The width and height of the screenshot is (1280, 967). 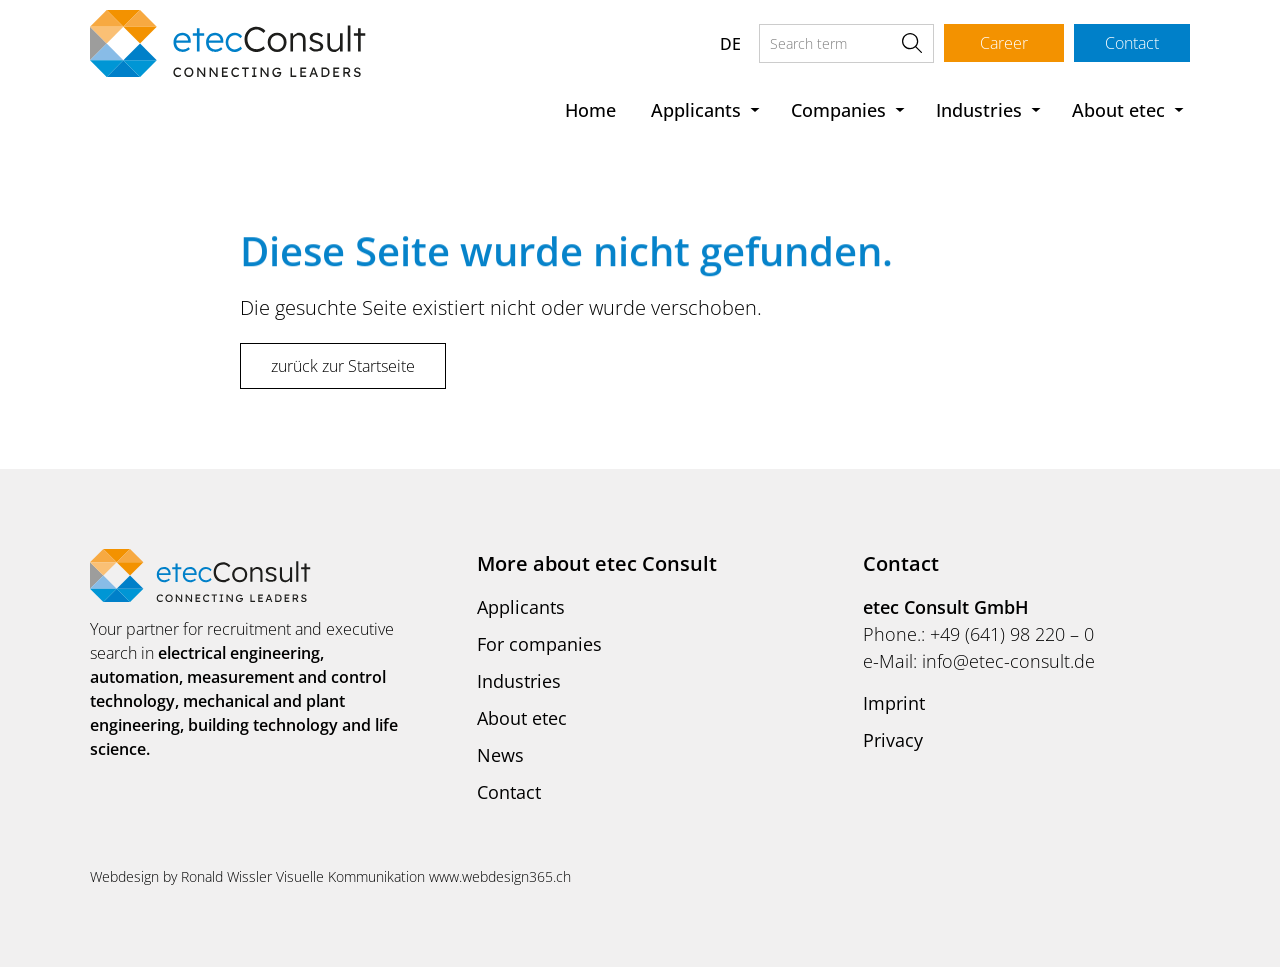 What do you see at coordinates (1132, 43) in the screenshot?
I see `Contact` at bounding box center [1132, 43].